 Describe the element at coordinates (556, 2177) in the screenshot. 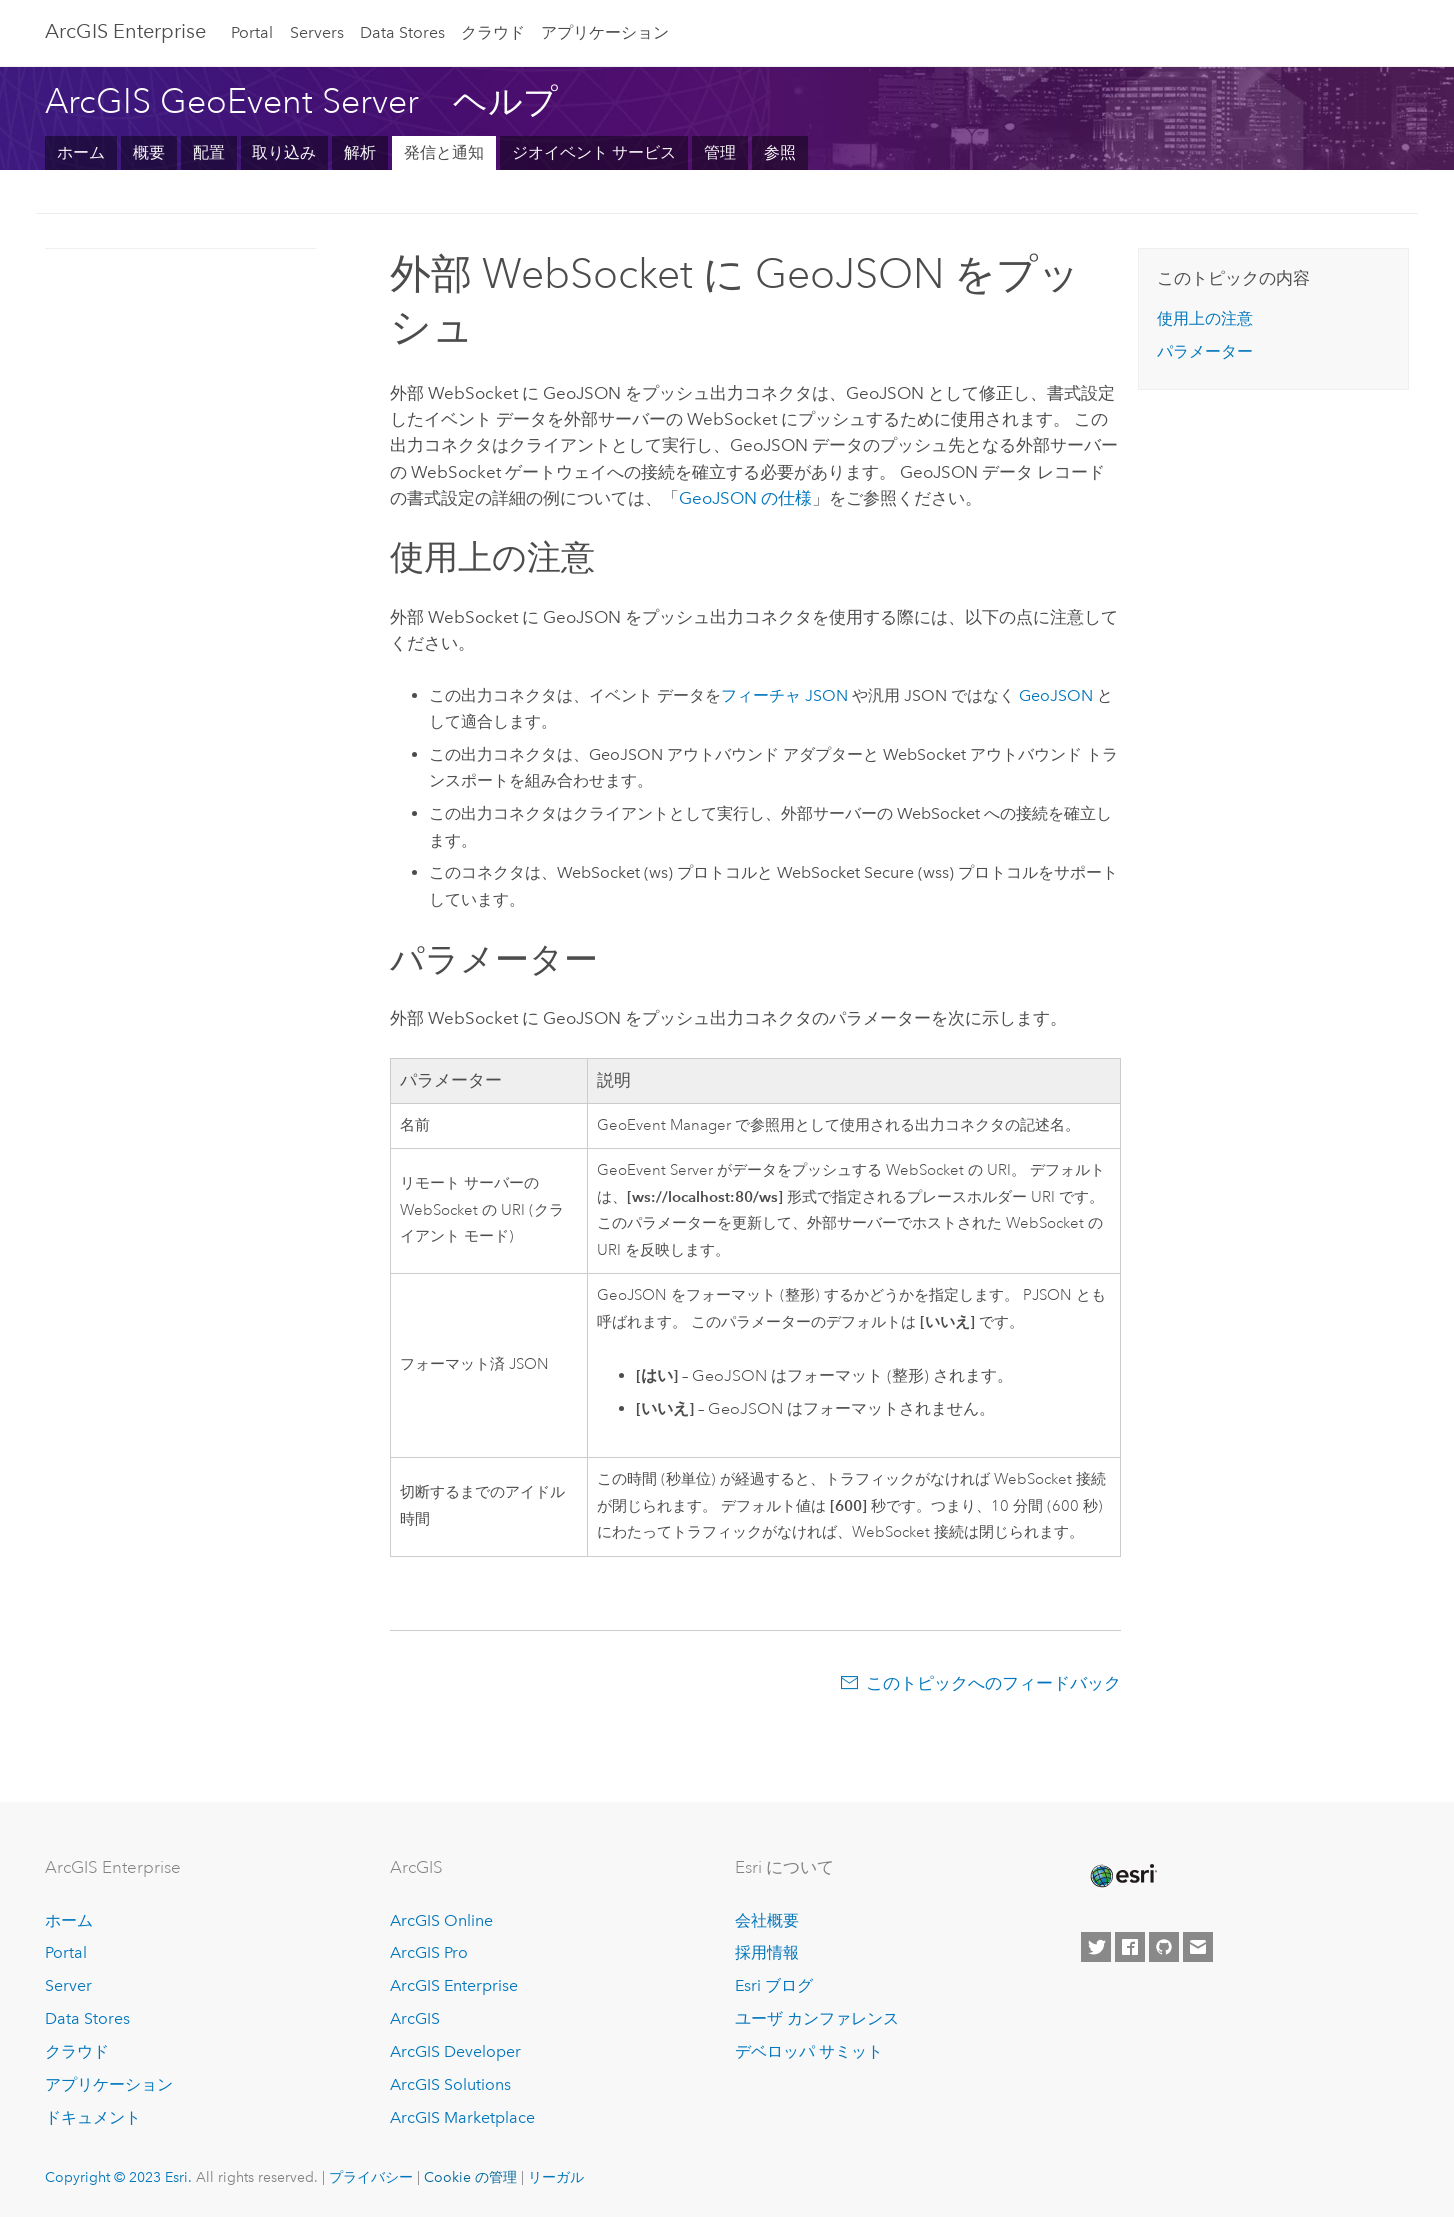

I see `リーガル` at that location.